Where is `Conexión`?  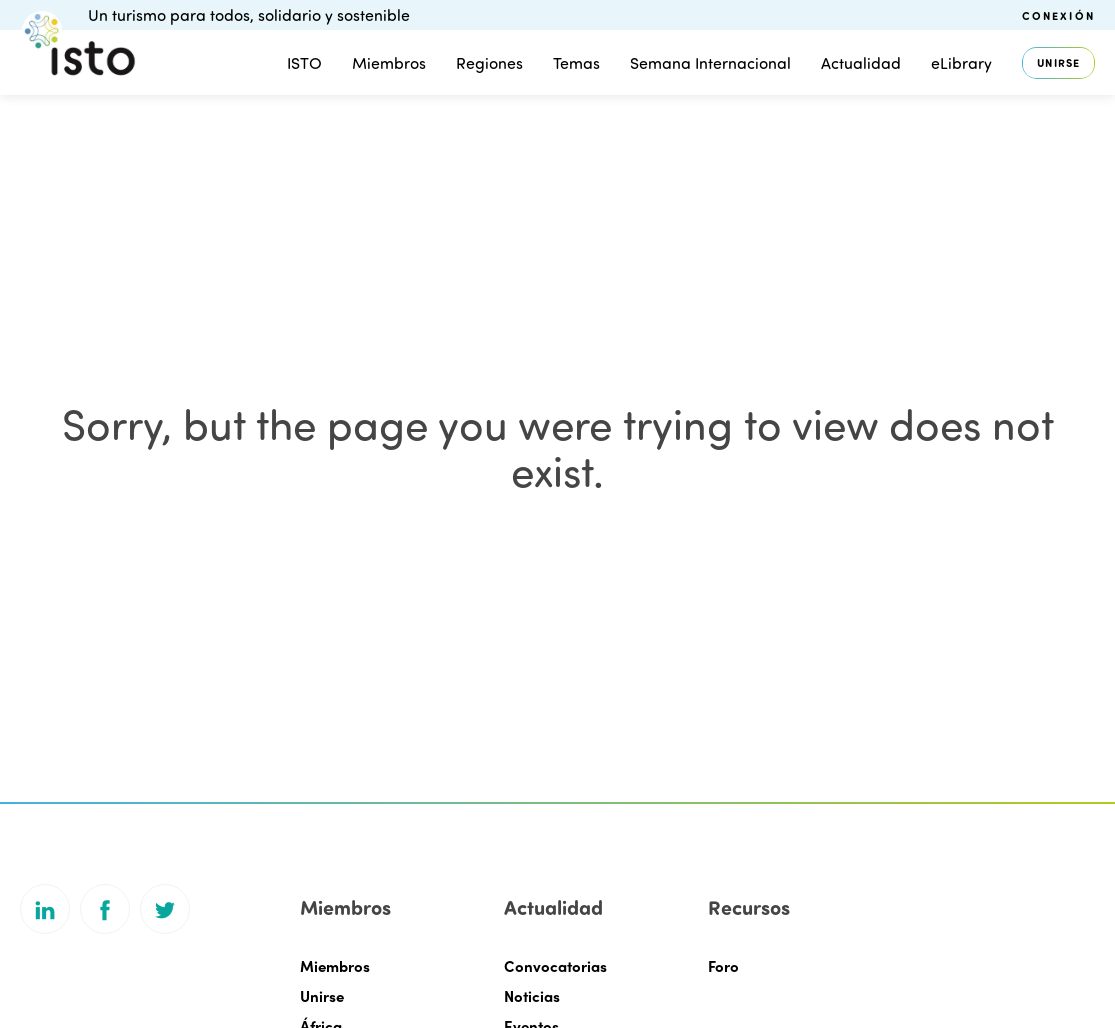
Conexión is located at coordinates (1058, 15).